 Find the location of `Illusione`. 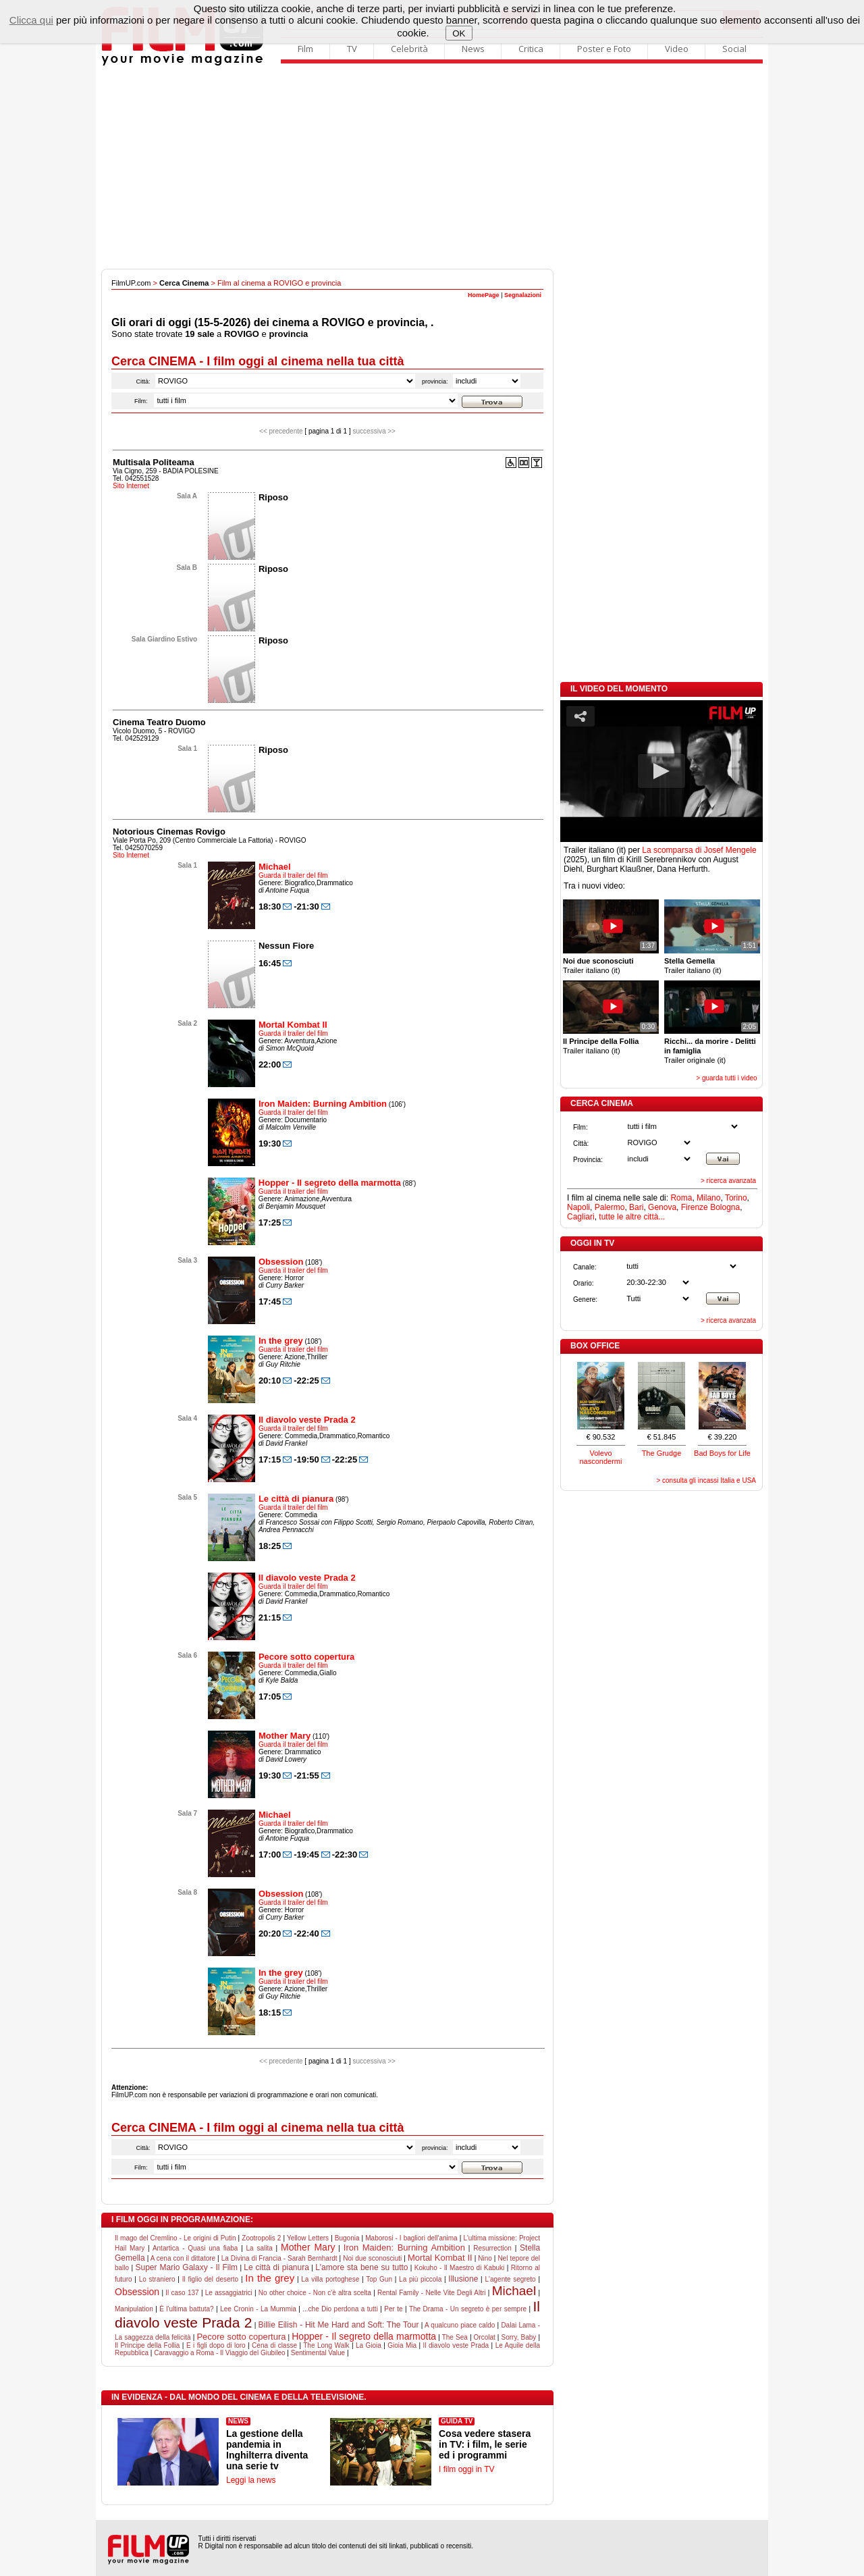

Illusione is located at coordinates (463, 2279).